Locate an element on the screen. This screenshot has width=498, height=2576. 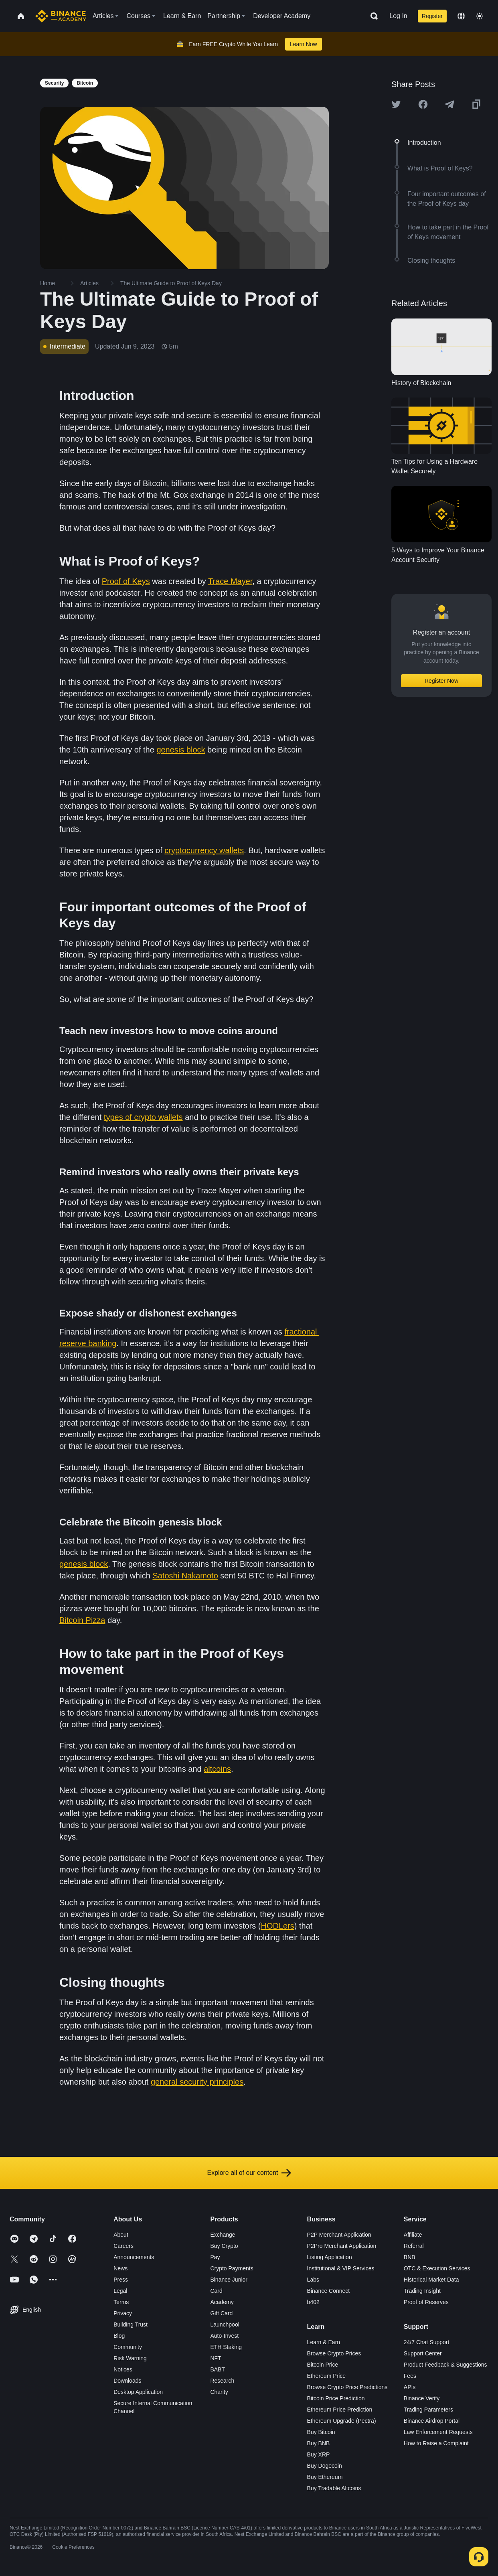
Affiliate is located at coordinates (413, 2234).